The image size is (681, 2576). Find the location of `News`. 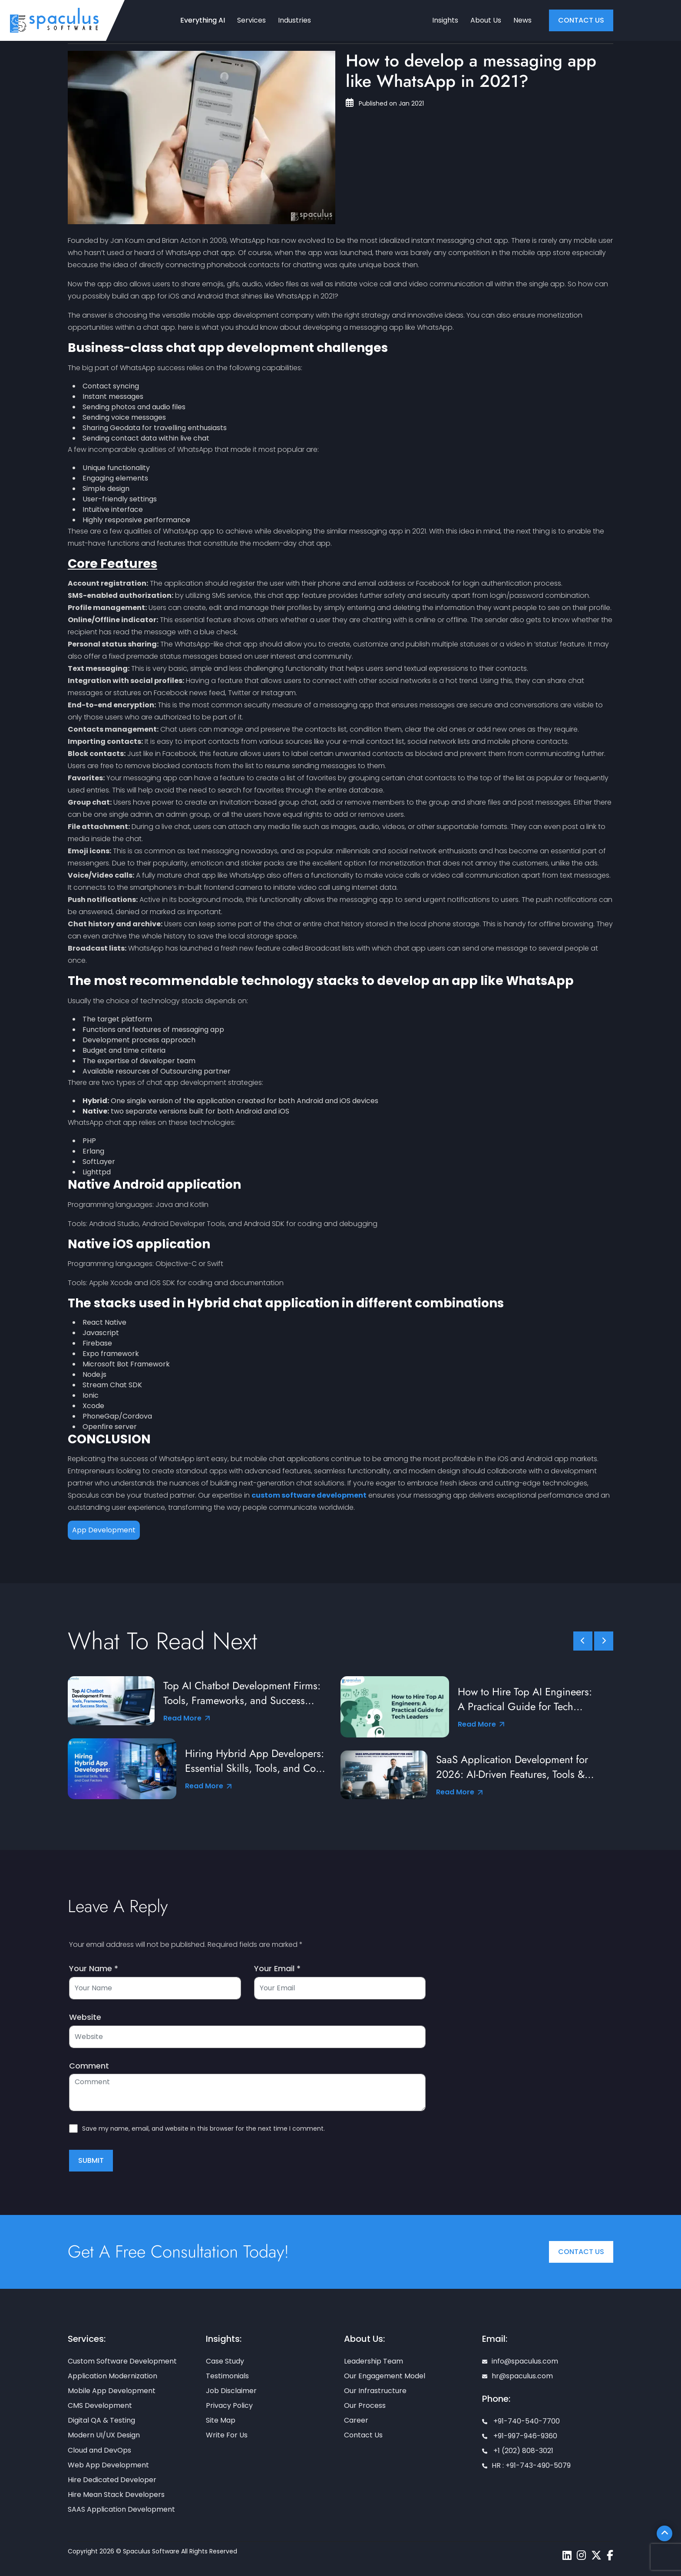

News is located at coordinates (522, 20).